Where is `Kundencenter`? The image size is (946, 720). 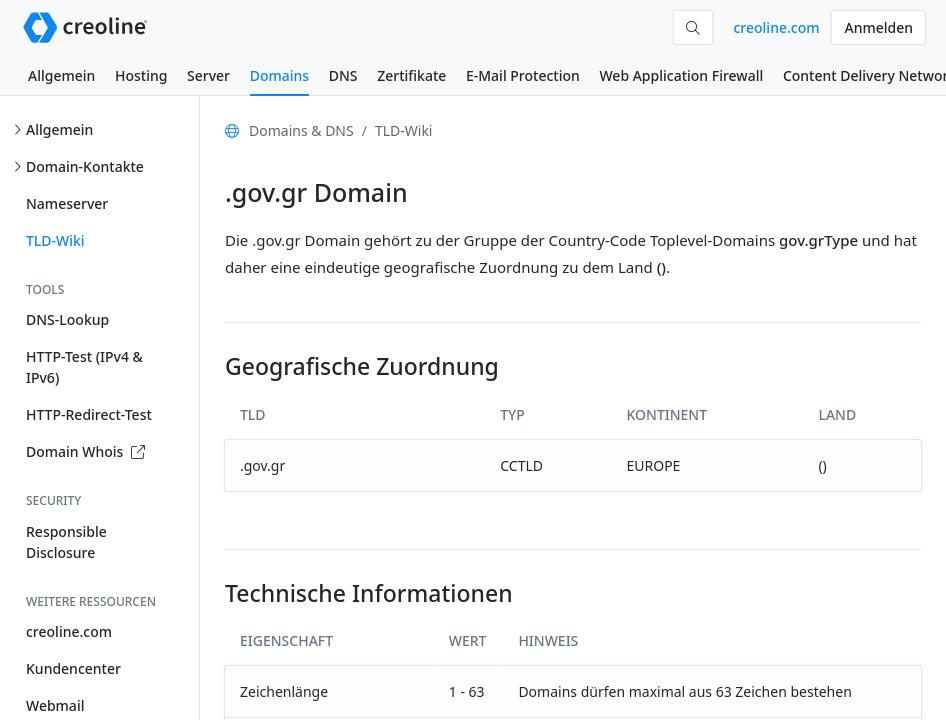
Kundencenter is located at coordinates (73, 668).